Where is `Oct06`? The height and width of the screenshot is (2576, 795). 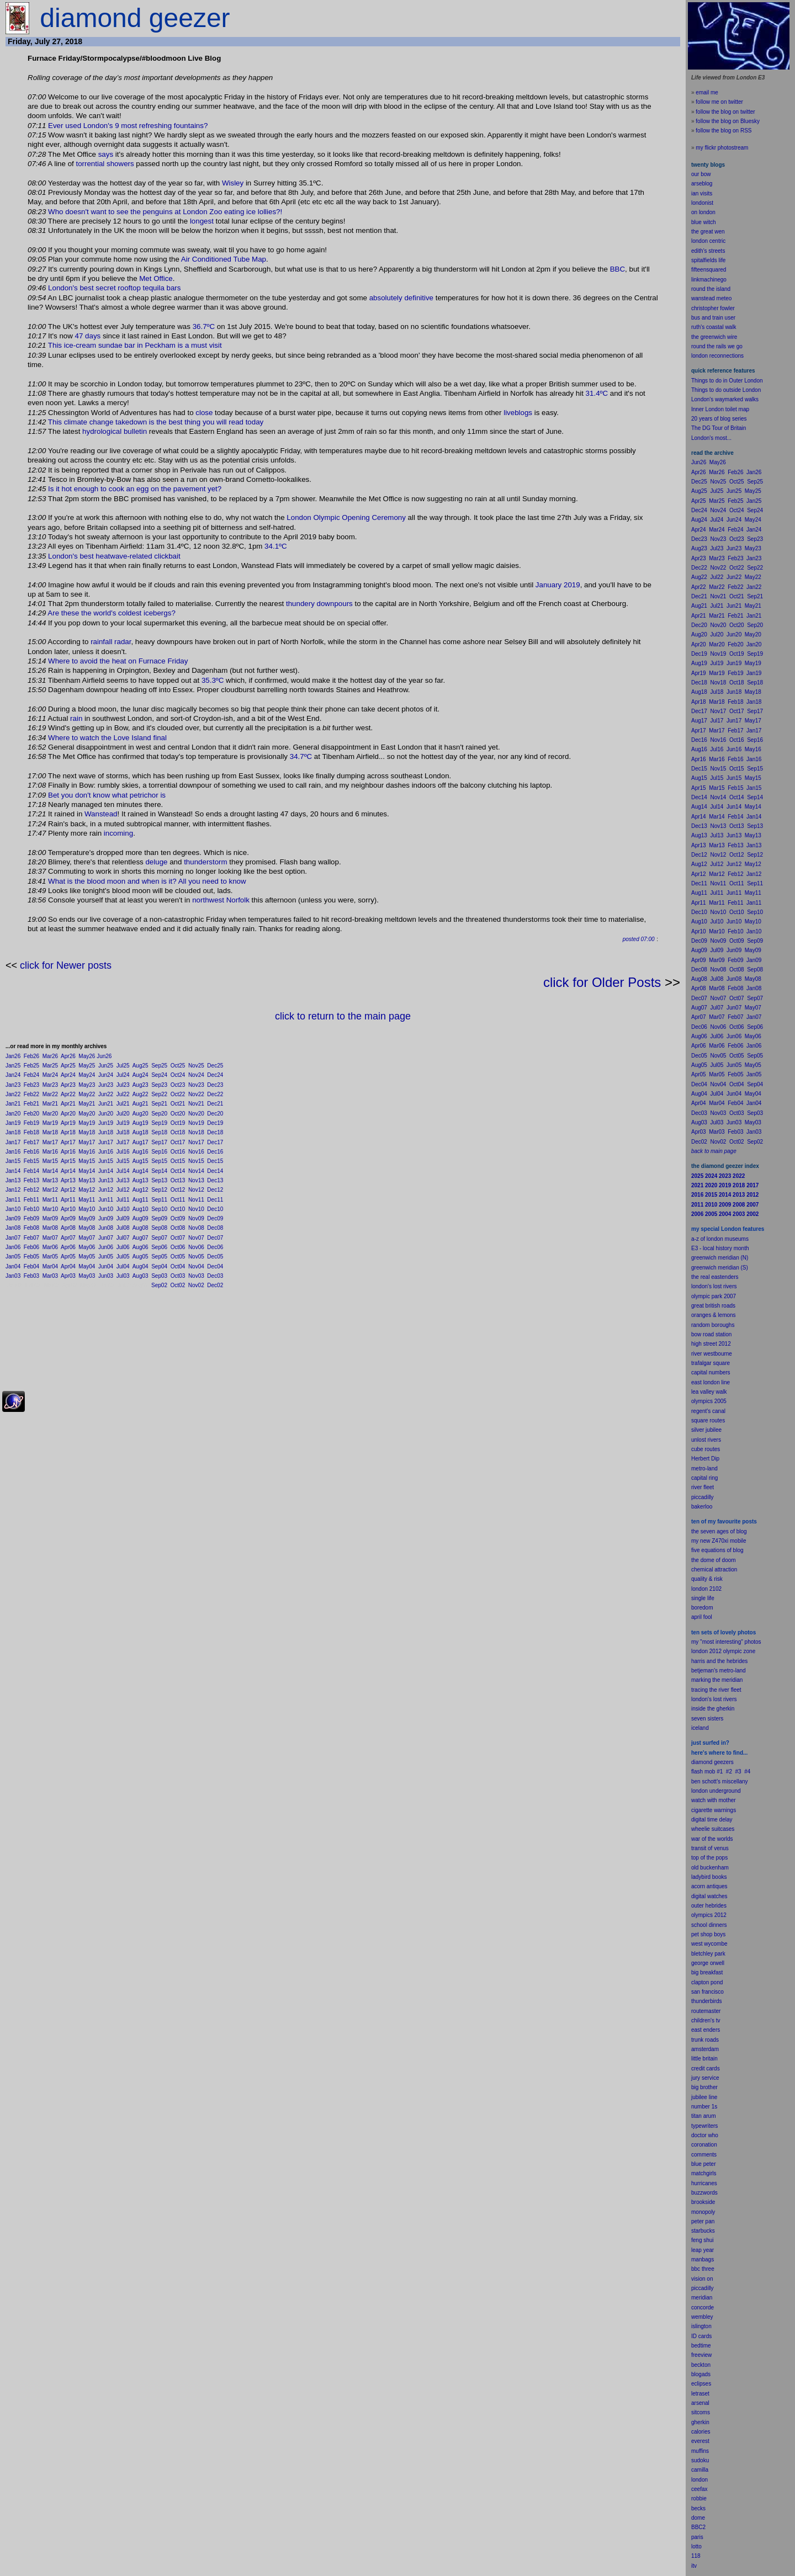 Oct06 is located at coordinates (178, 1247).